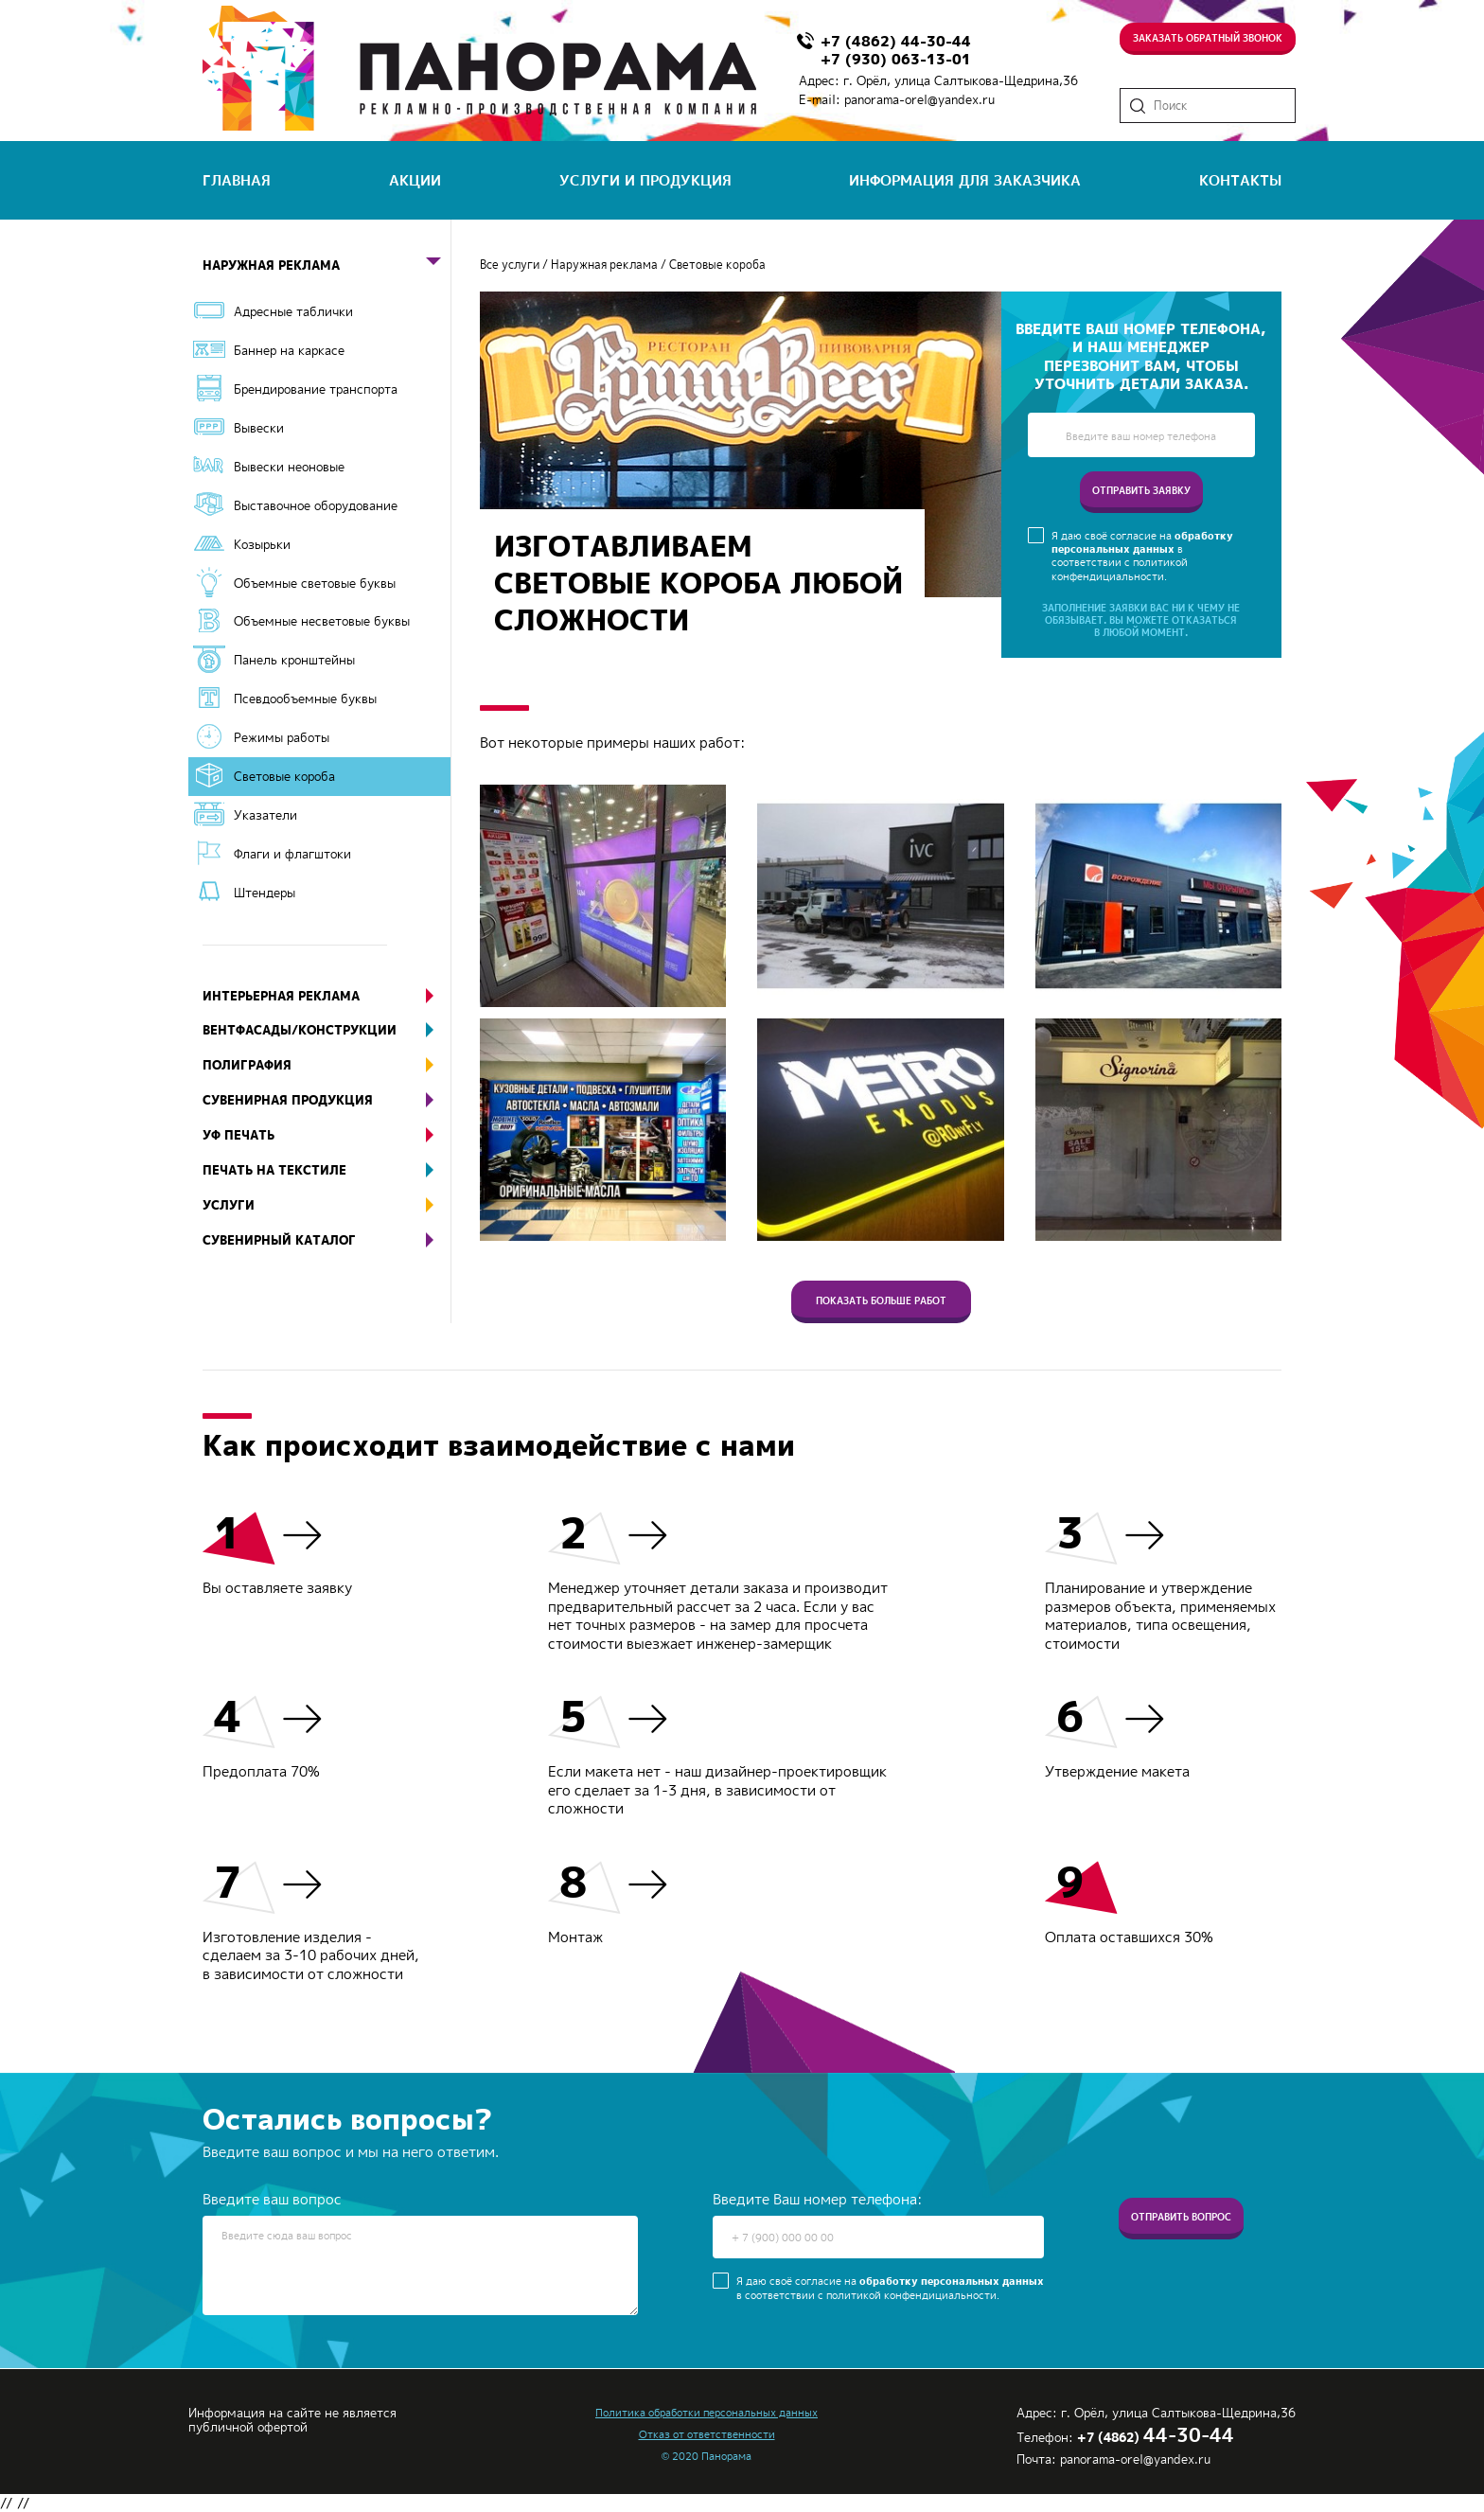 This screenshot has height=2512, width=1484. Describe the element at coordinates (326, 1135) in the screenshot. I see `УФ печать` at that location.